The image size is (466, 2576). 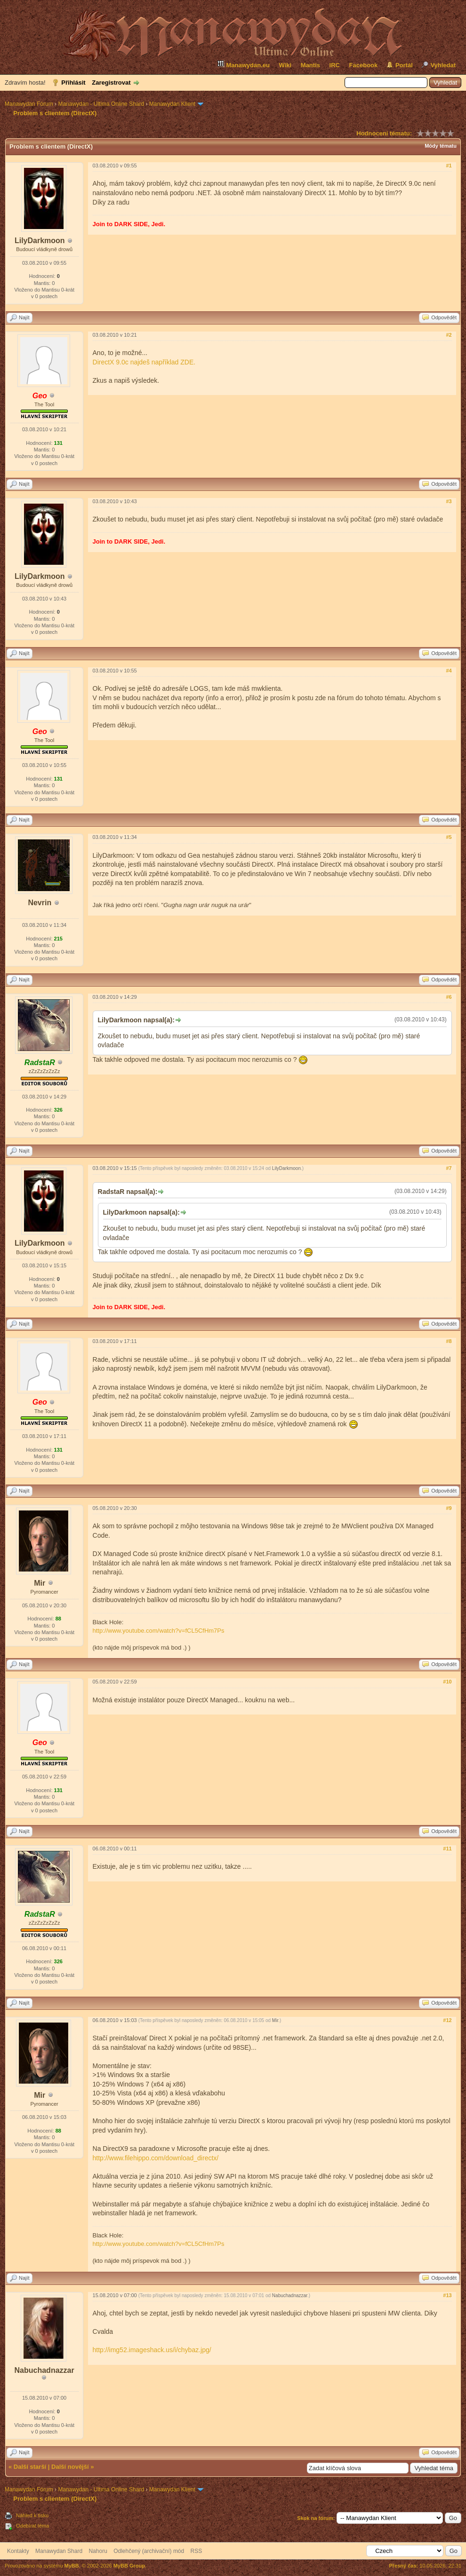 What do you see at coordinates (448, 1341) in the screenshot?
I see `#8` at bounding box center [448, 1341].